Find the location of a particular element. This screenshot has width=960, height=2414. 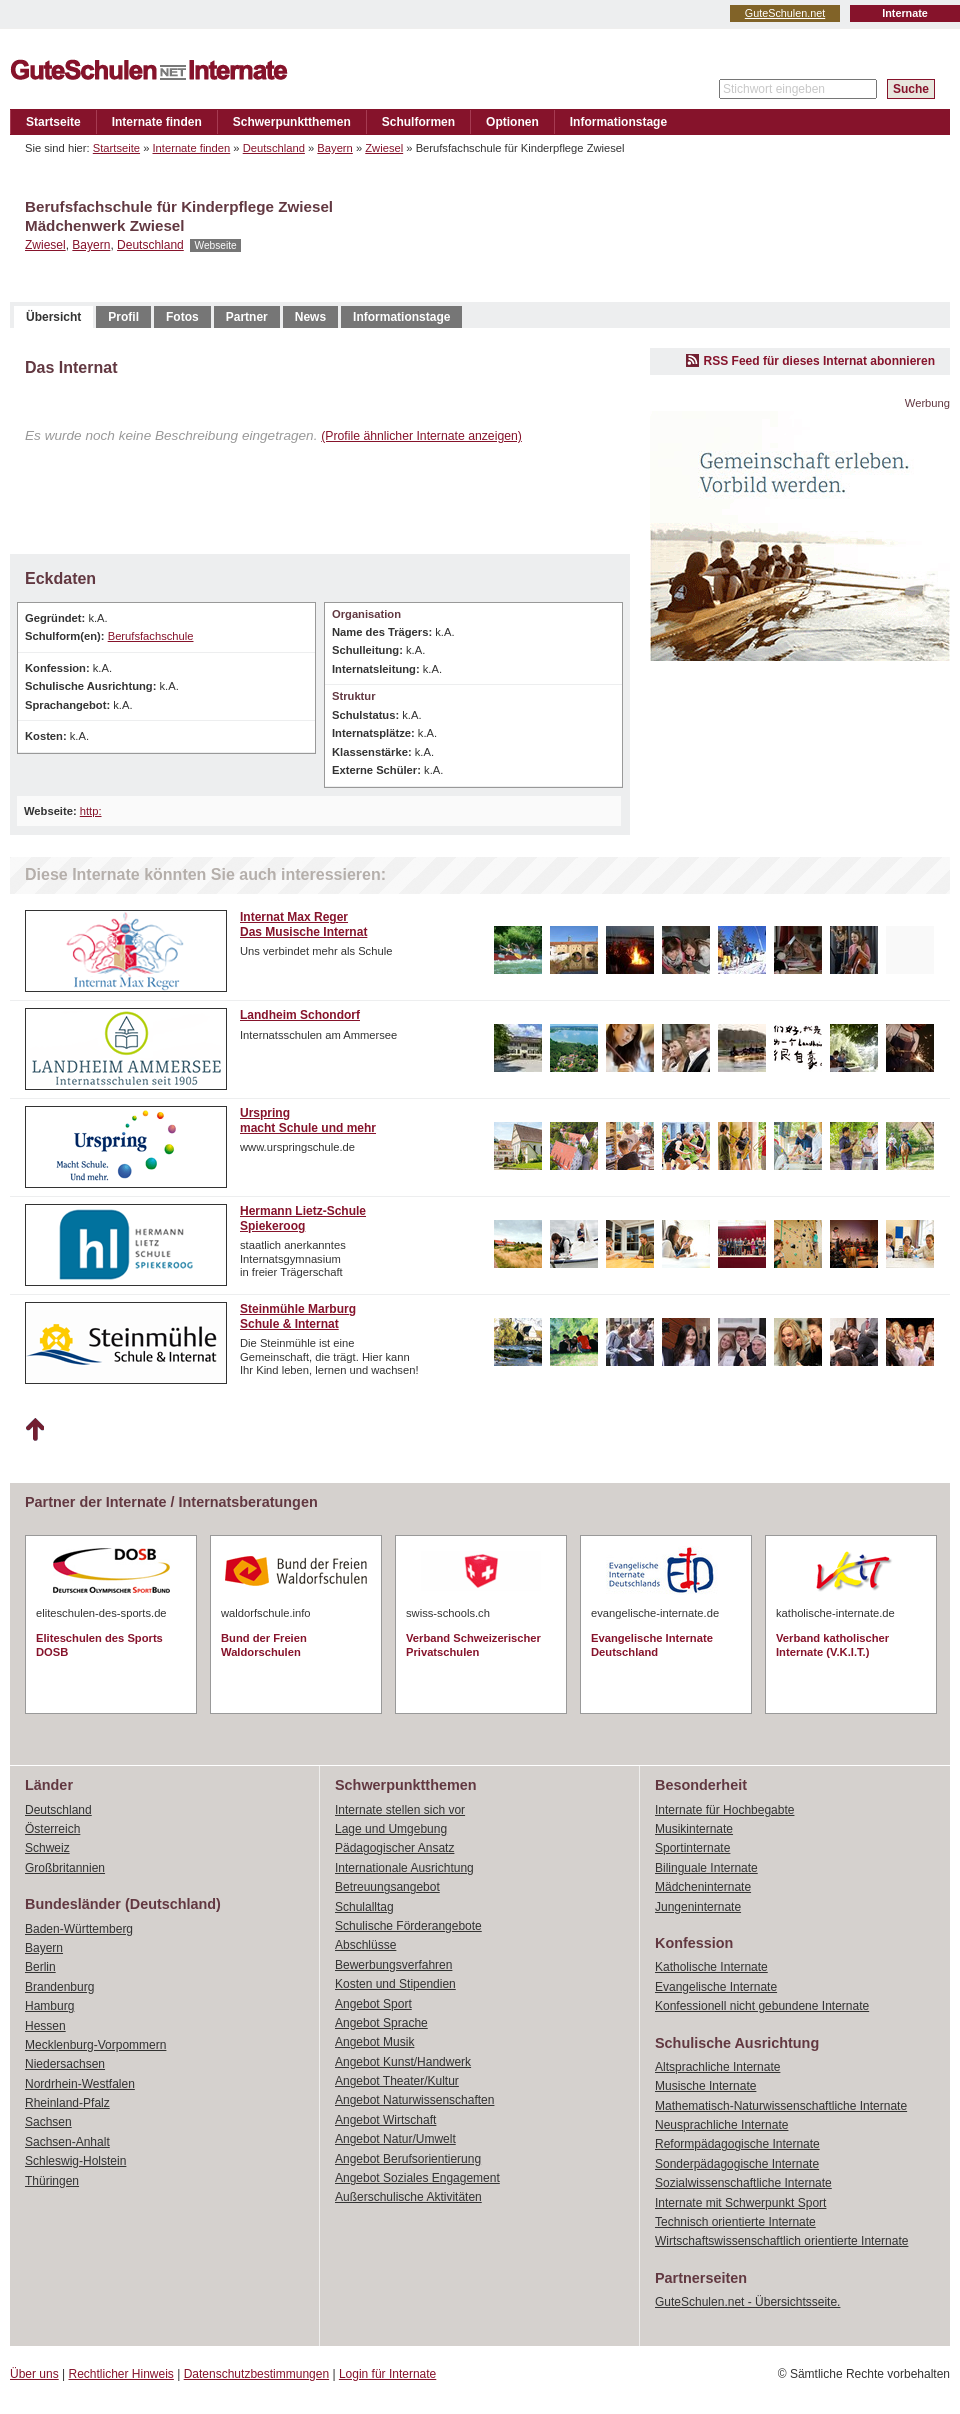

Abschlüsse is located at coordinates (365, 1945).